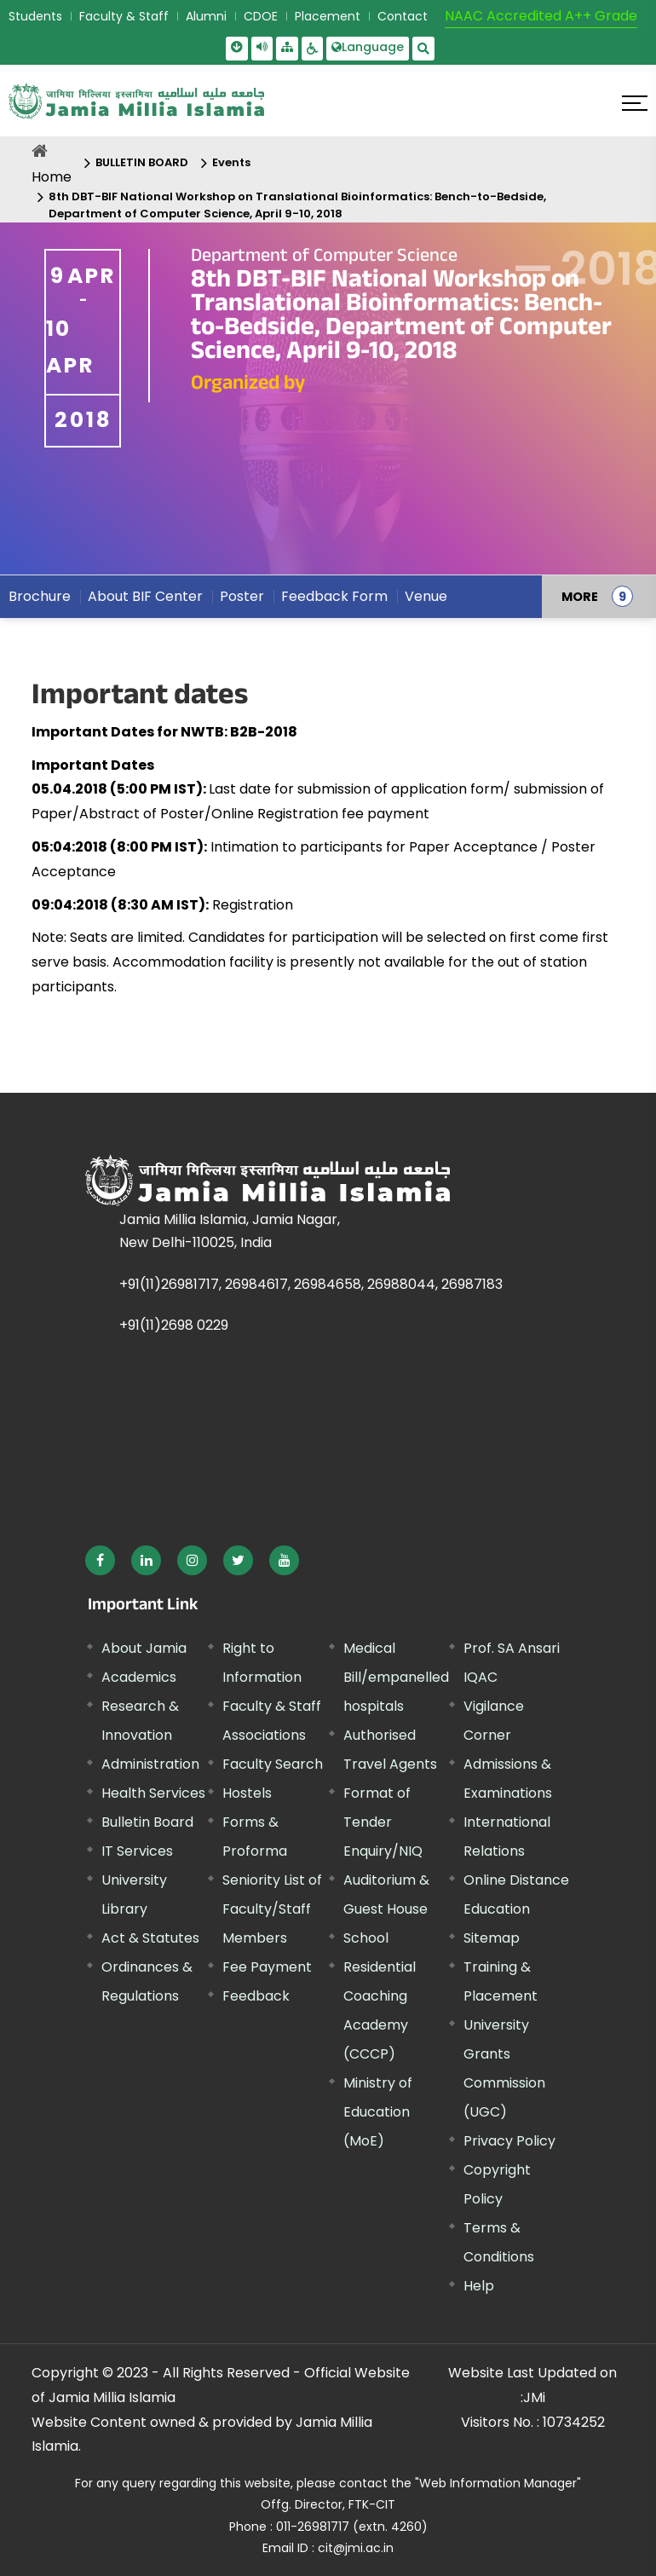 This screenshot has height=2576, width=656. Describe the element at coordinates (261, 16) in the screenshot. I see `CDOE` at that location.